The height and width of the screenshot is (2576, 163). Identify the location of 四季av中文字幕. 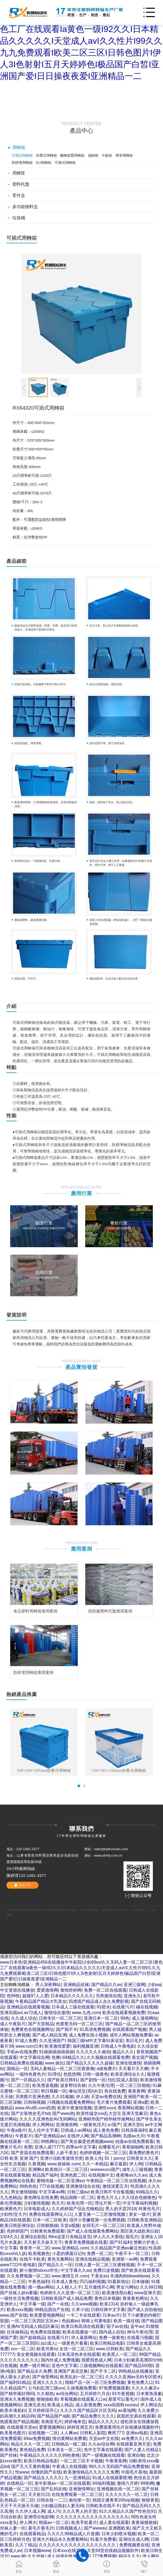
(81, 2147).